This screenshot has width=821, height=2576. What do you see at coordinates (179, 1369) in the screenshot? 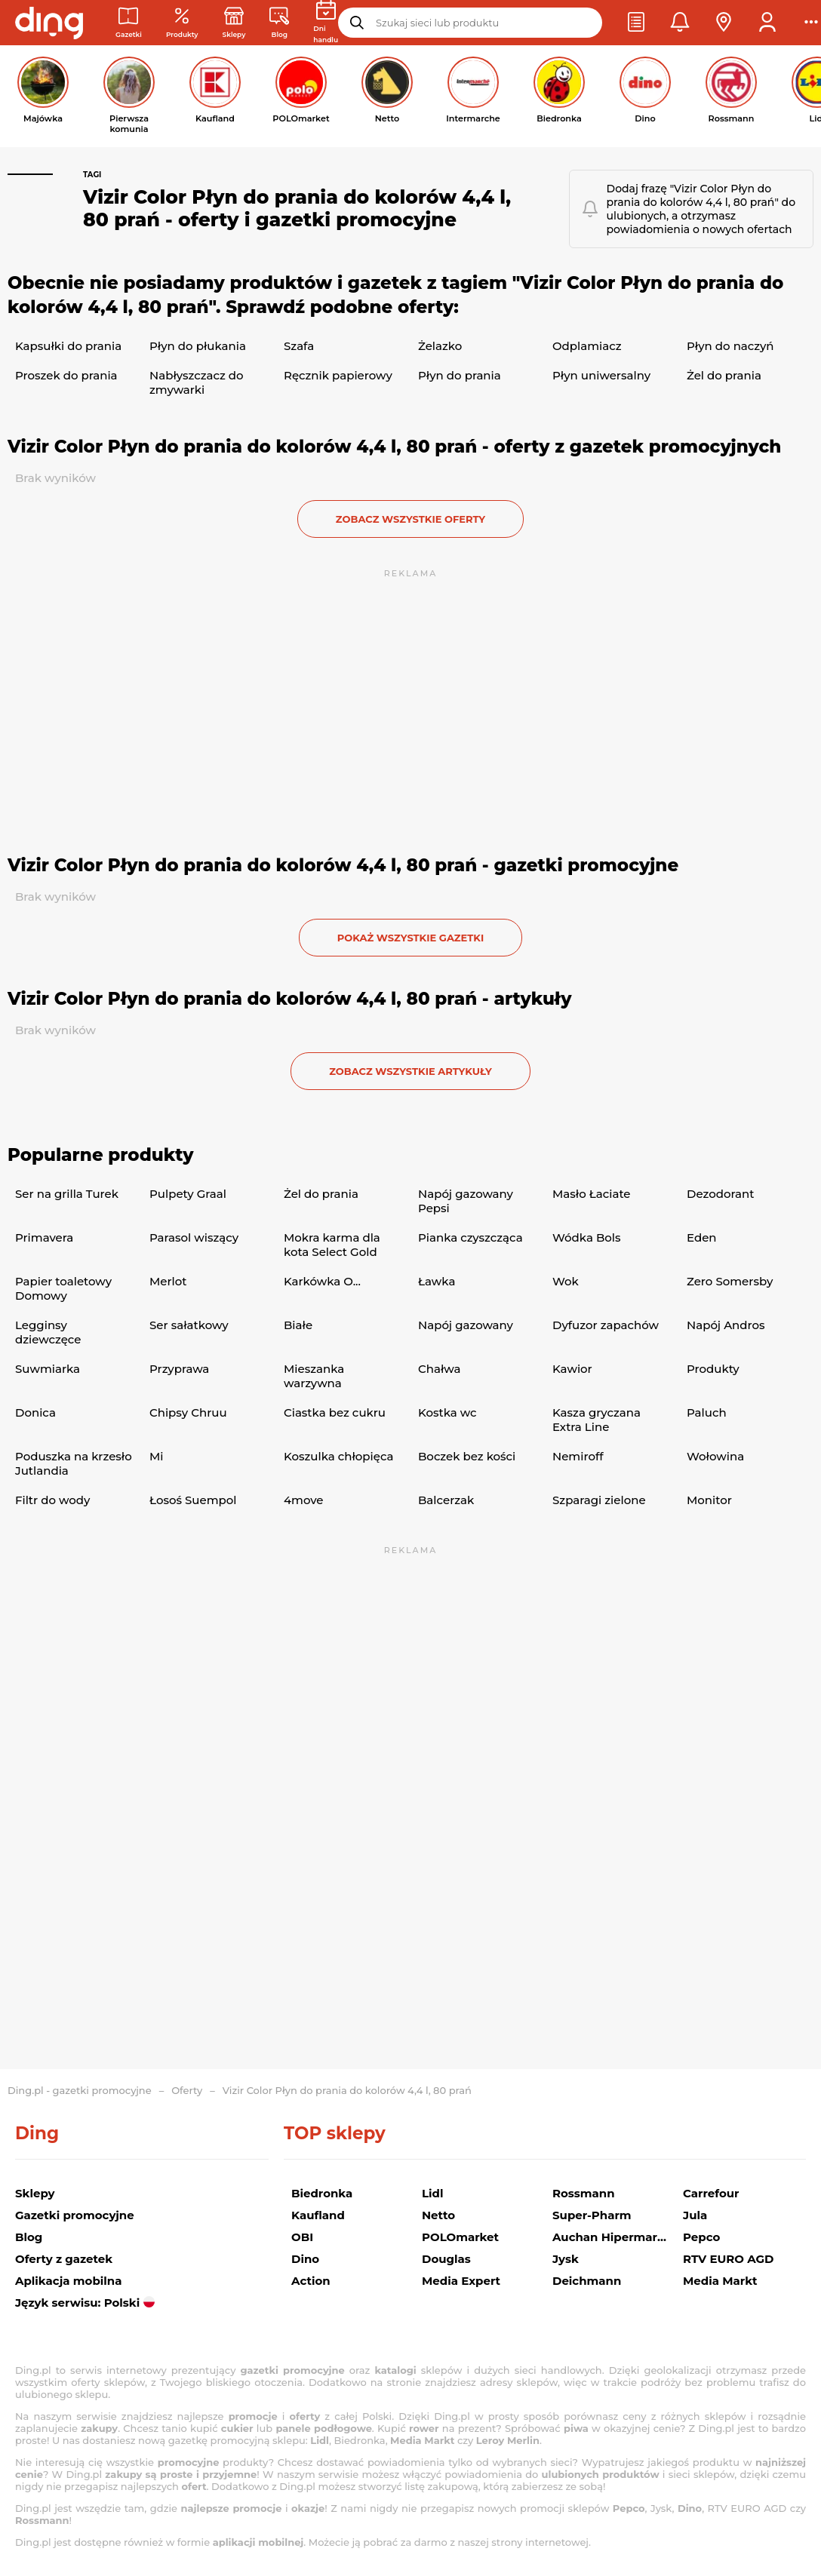
I see `Przyprawa` at bounding box center [179, 1369].